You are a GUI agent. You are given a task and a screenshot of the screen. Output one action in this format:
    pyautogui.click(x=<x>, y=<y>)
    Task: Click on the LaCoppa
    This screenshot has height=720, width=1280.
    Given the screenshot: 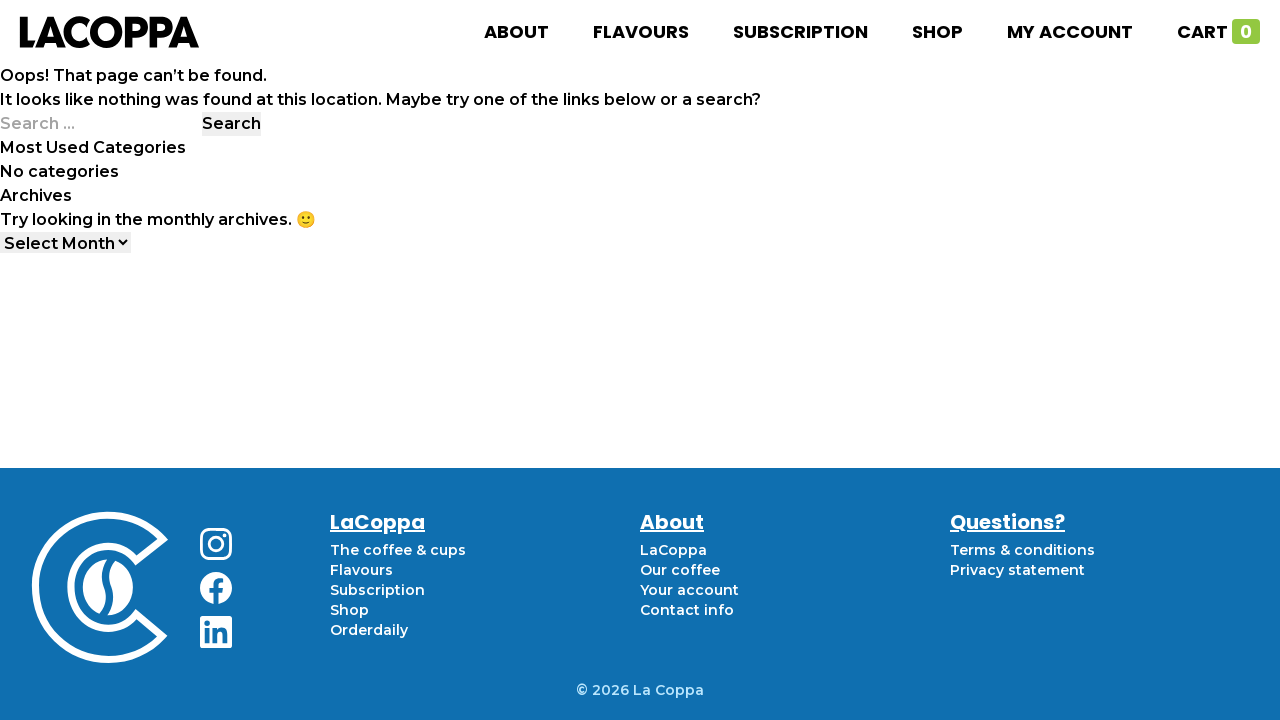 What is the action you would take?
    pyautogui.click(x=673, y=550)
    